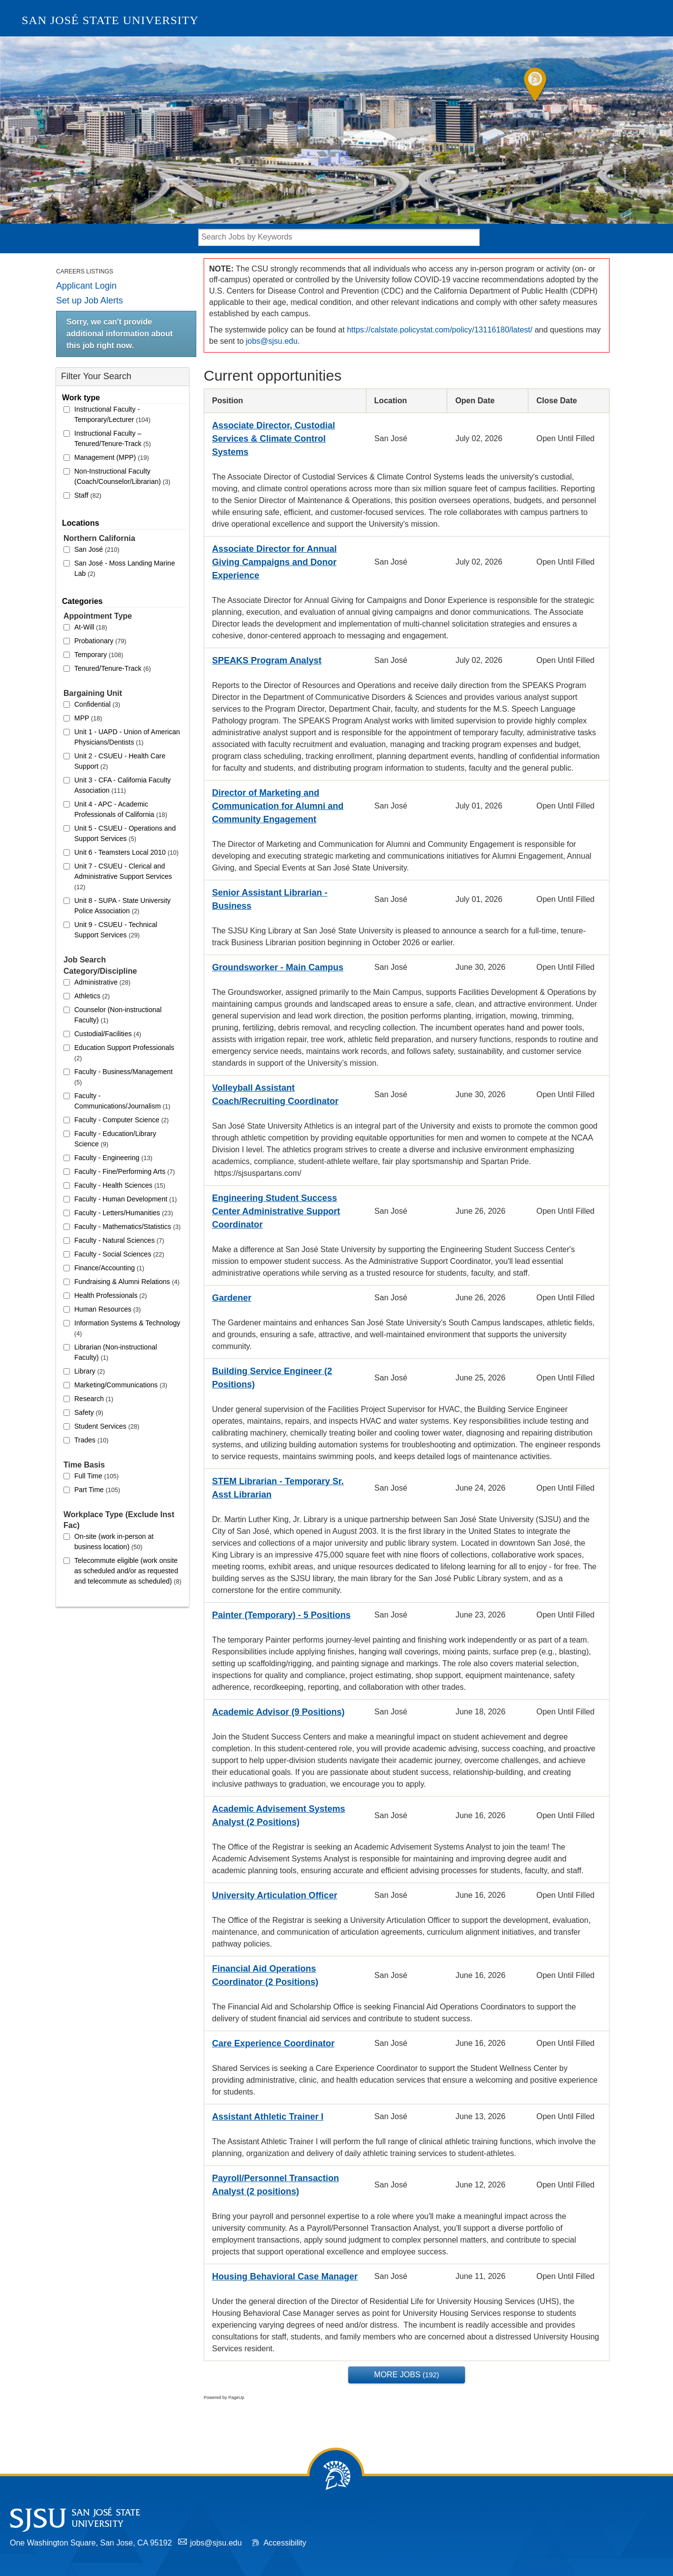  What do you see at coordinates (97, 704) in the screenshot?
I see `Confidential` at bounding box center [97, 704].